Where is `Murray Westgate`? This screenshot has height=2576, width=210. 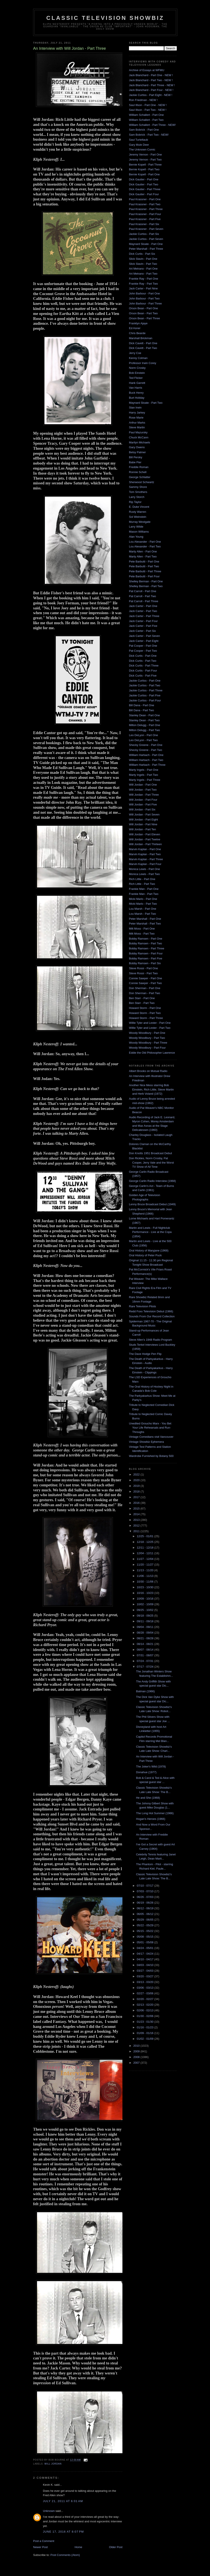 Murray Westgate is located at coordinates (140, 521).